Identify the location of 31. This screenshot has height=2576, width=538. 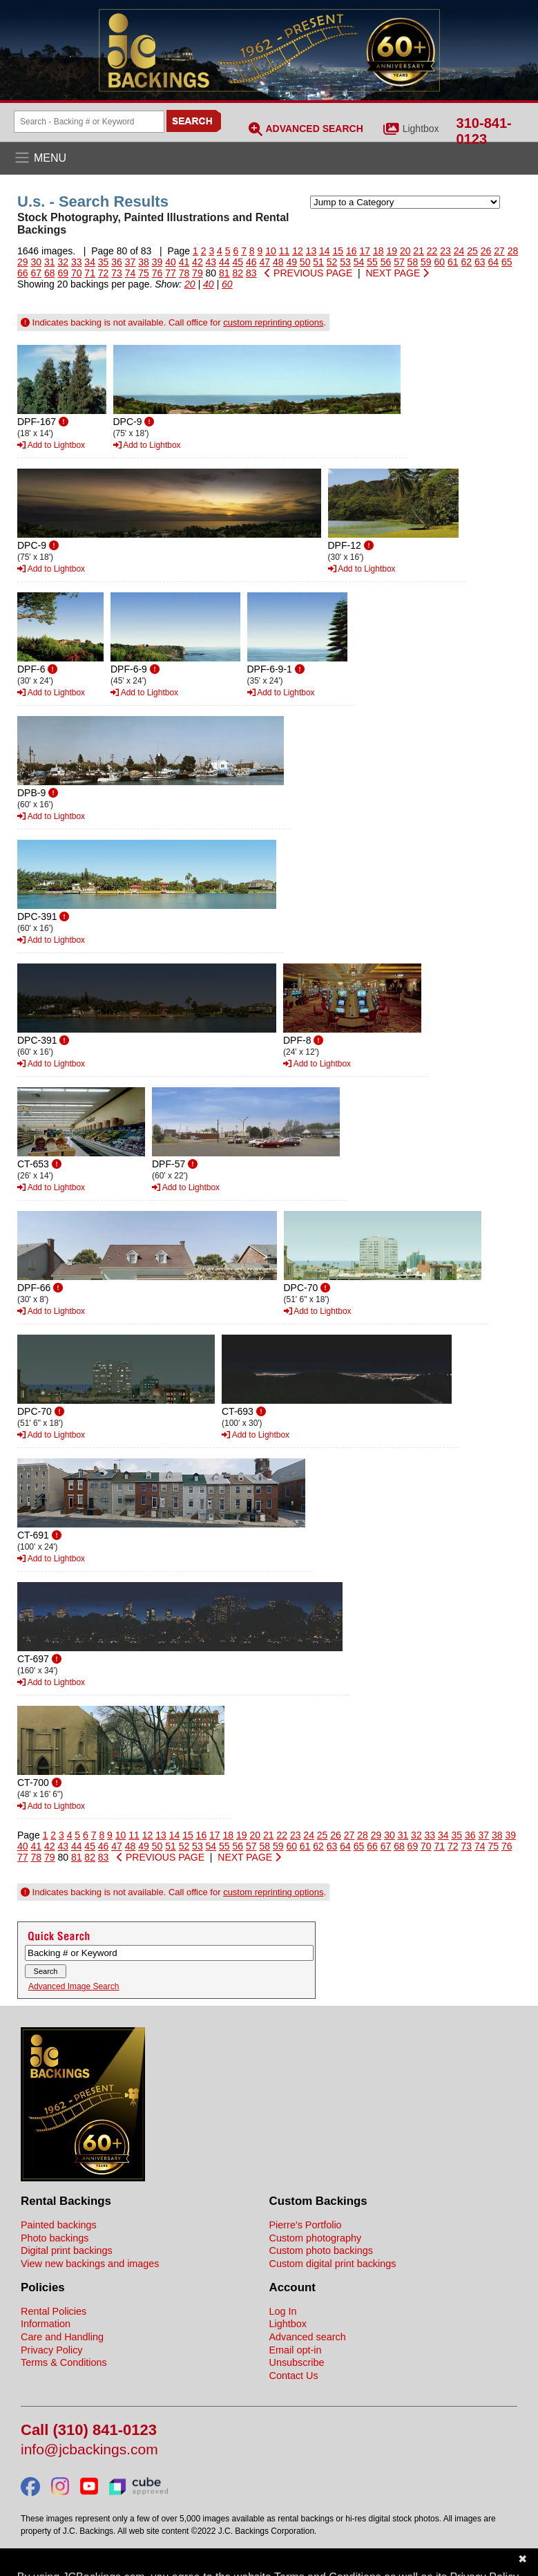
(49, 261).